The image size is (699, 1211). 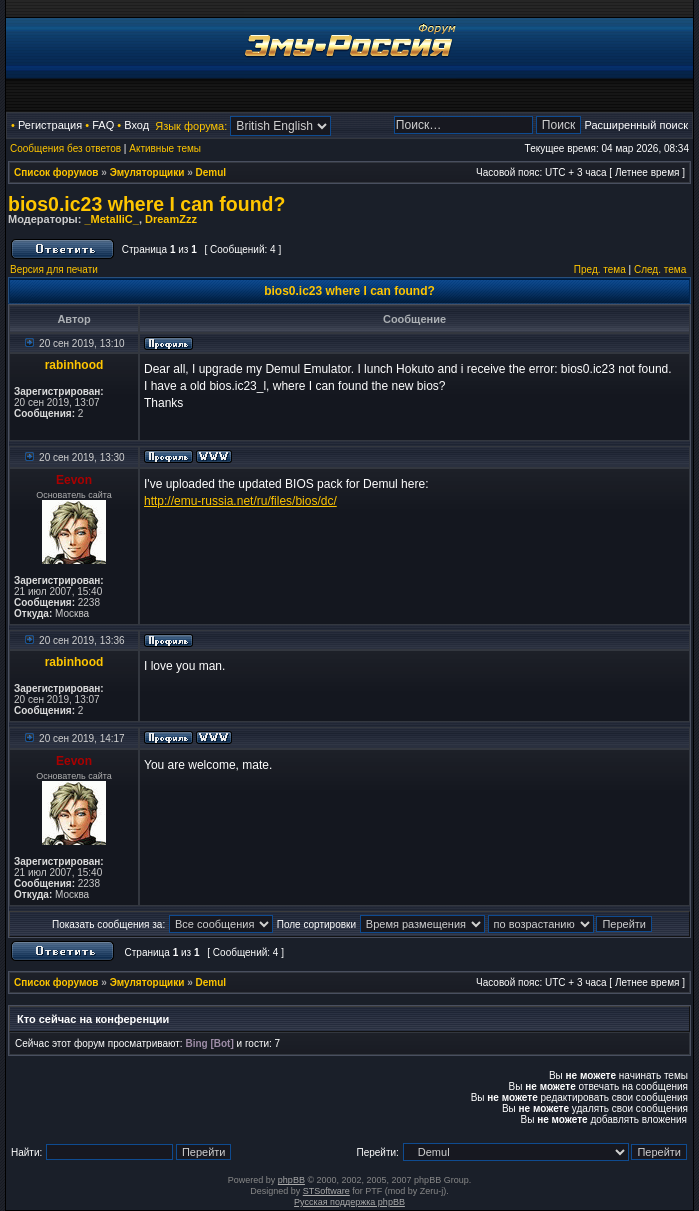 What do you see at coordinates (111, 219) in the screenshot?
I see `_MetalliC_` at bounding box center [111, 219].